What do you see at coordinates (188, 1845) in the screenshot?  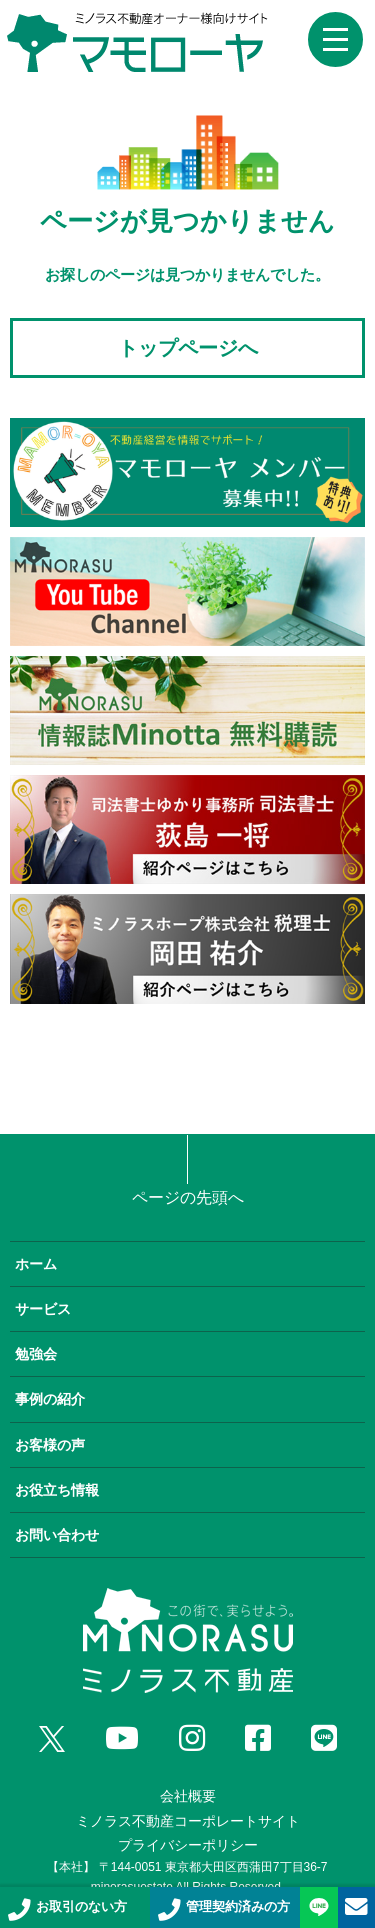 I see `プライバシーポリシー` at bounding box center [188, 1845].